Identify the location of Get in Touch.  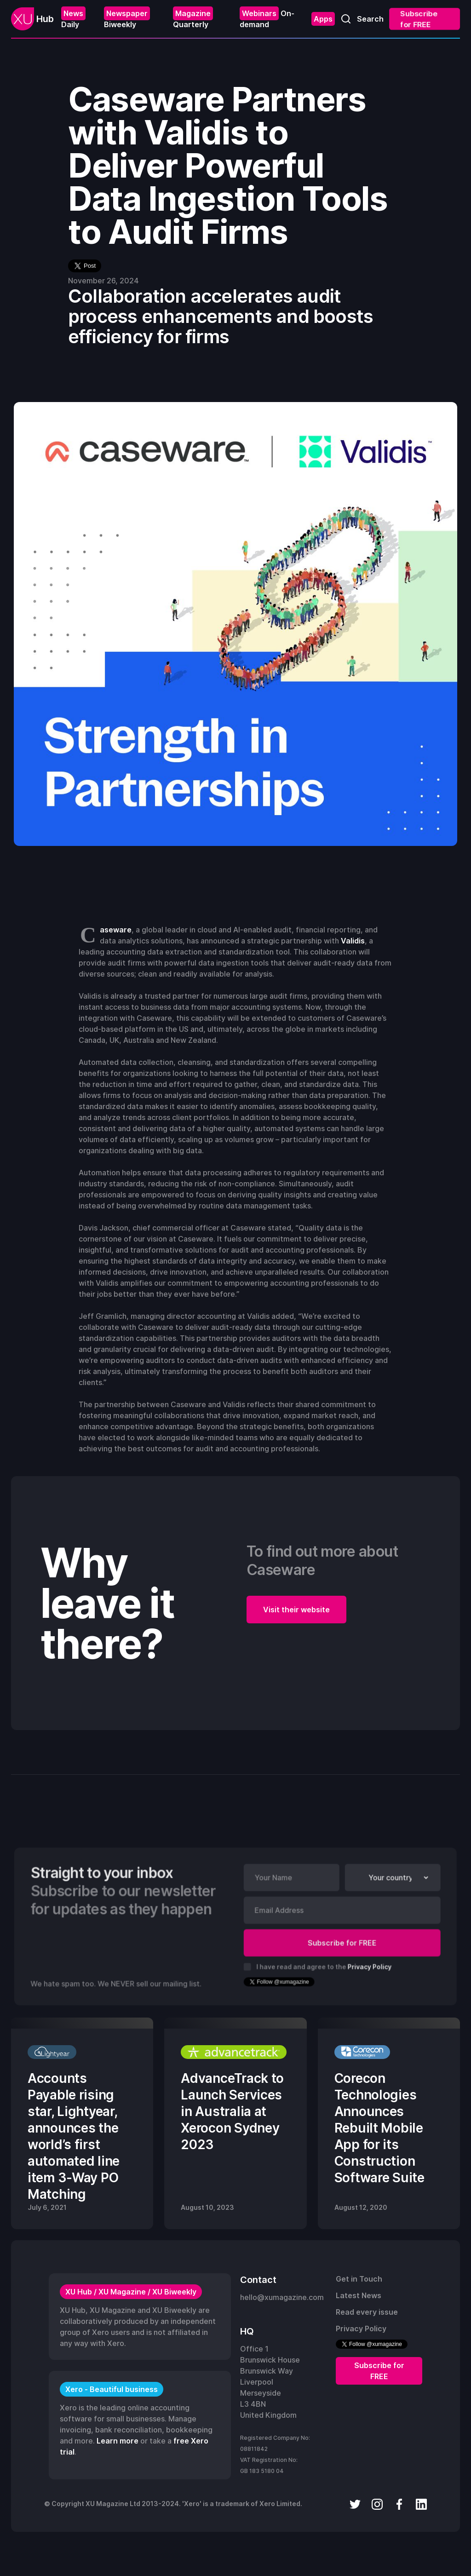
(359, 2278).